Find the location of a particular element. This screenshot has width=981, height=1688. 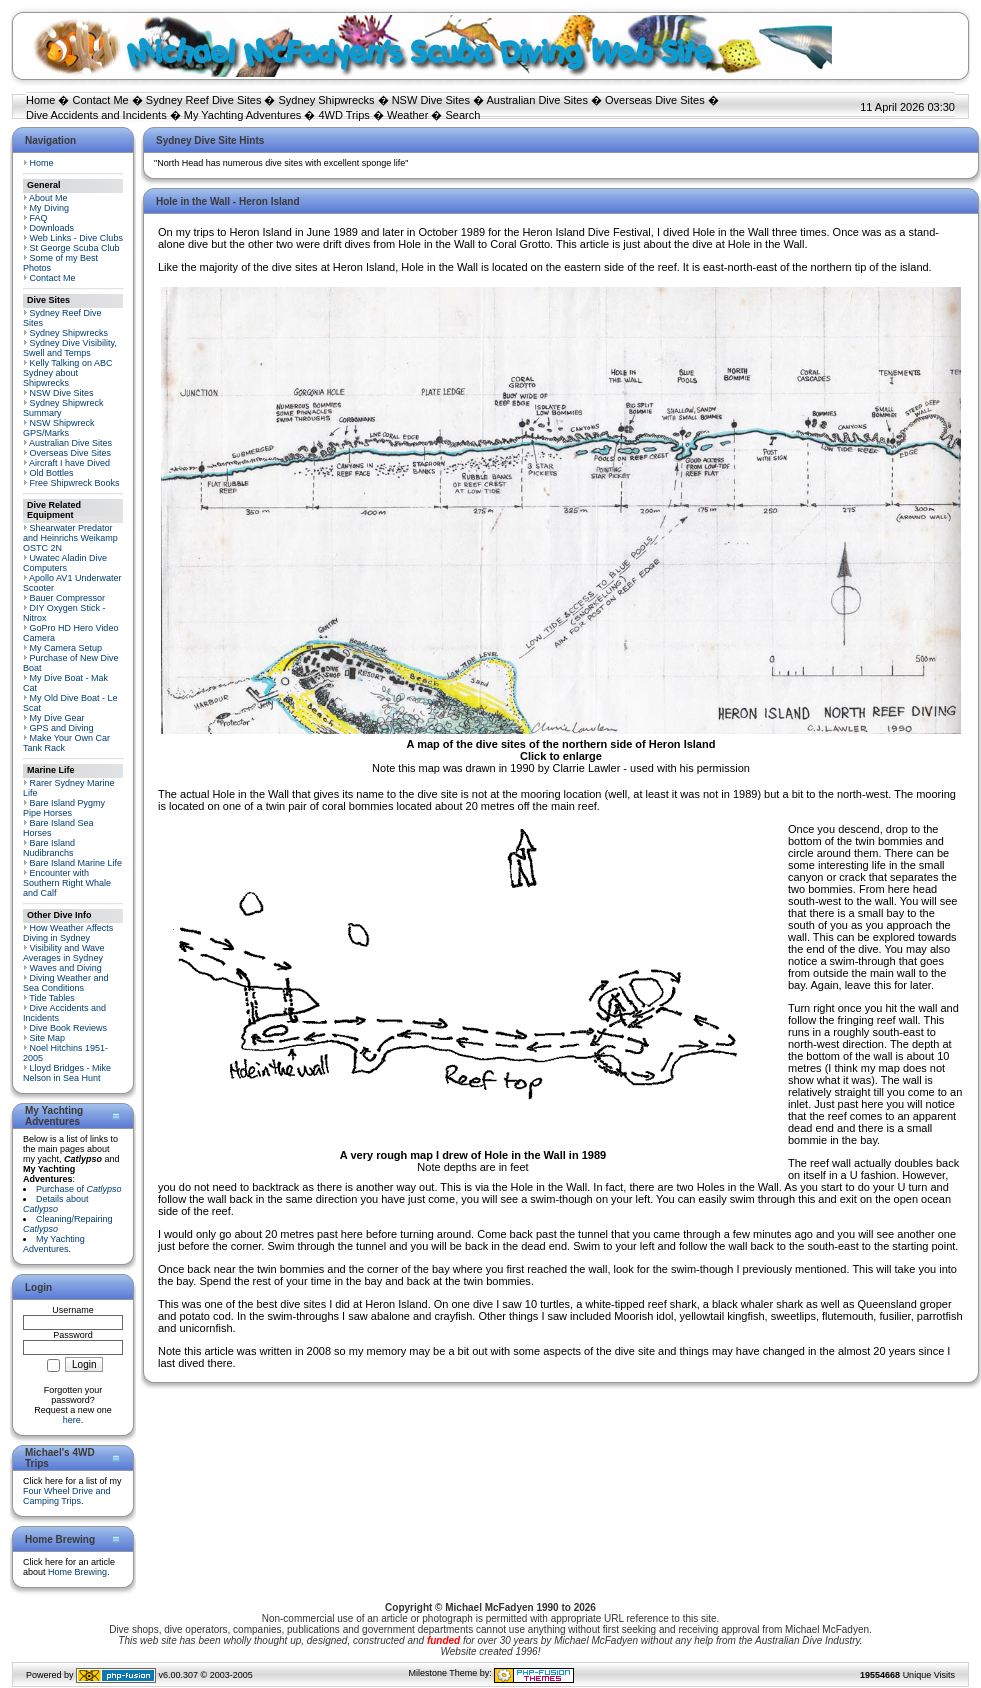

FAQ is located at coordinates (39, 218).